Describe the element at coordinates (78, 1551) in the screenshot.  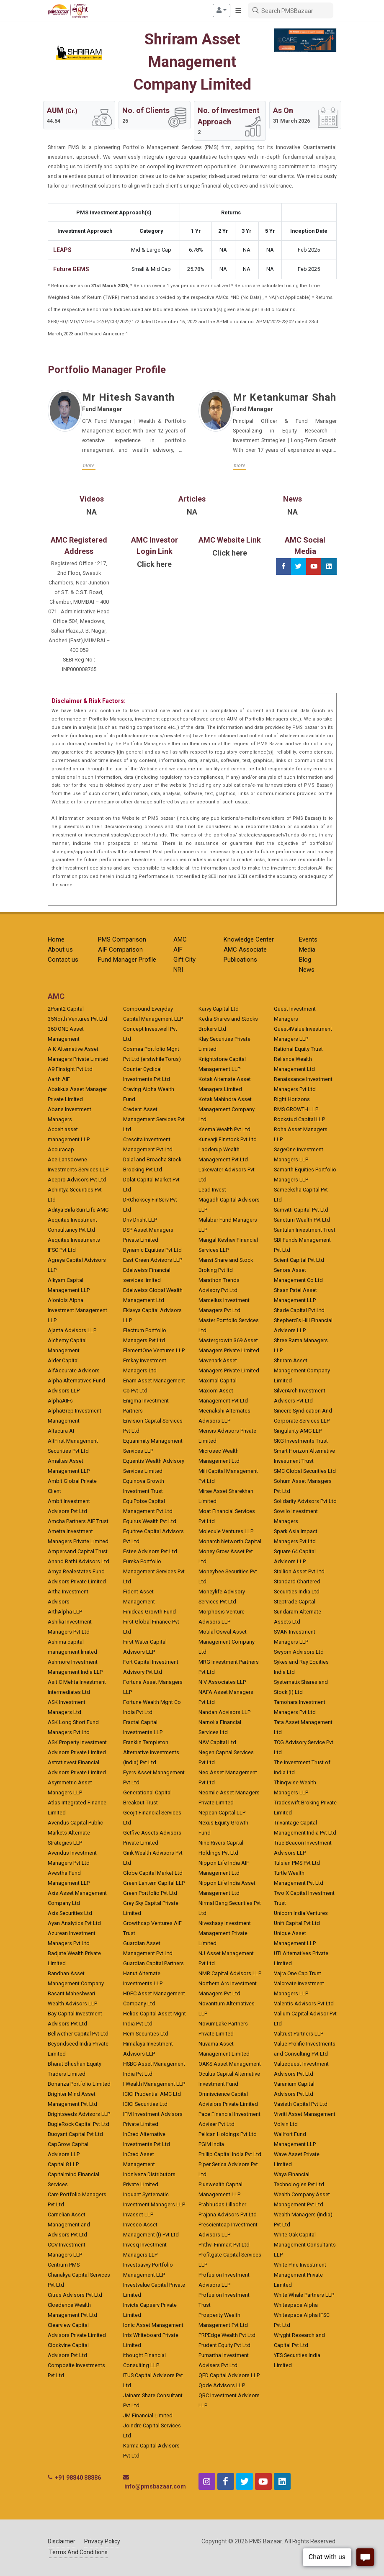
I see `Ampersand Capital Trust` at that location.